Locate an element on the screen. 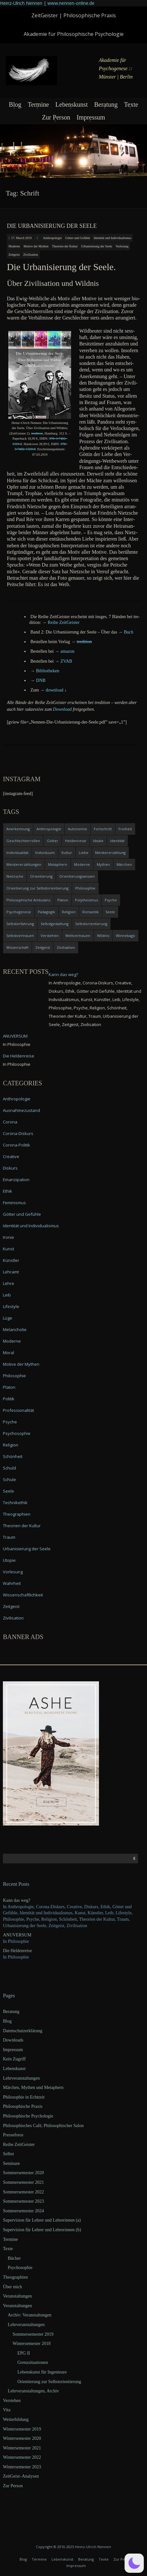  Identität [Identität (10 items)] is located at coordinates (117, 840).